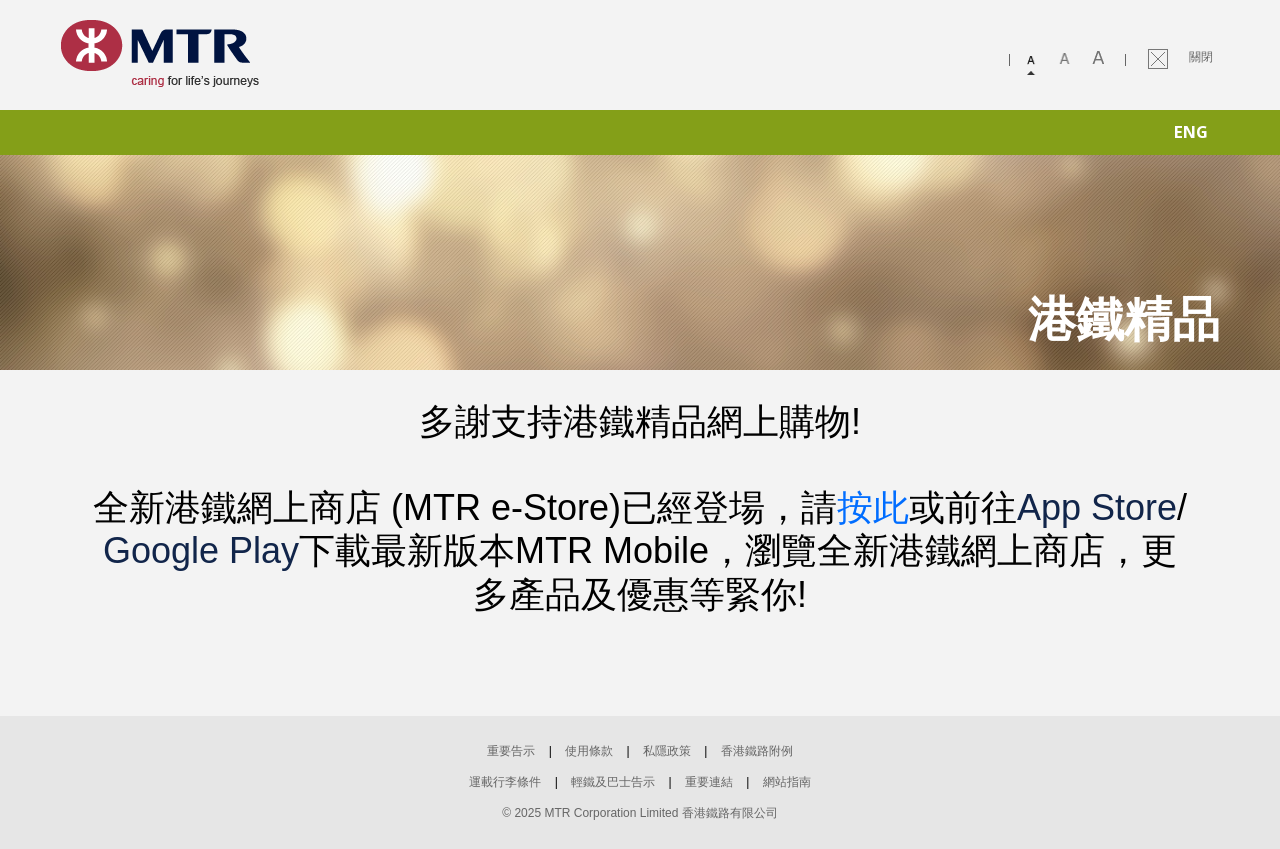 This screenshot has height=849, width=1280. Describe the element at coordinates (1191, 132) in the screenshot. I see `ENG` at that location.